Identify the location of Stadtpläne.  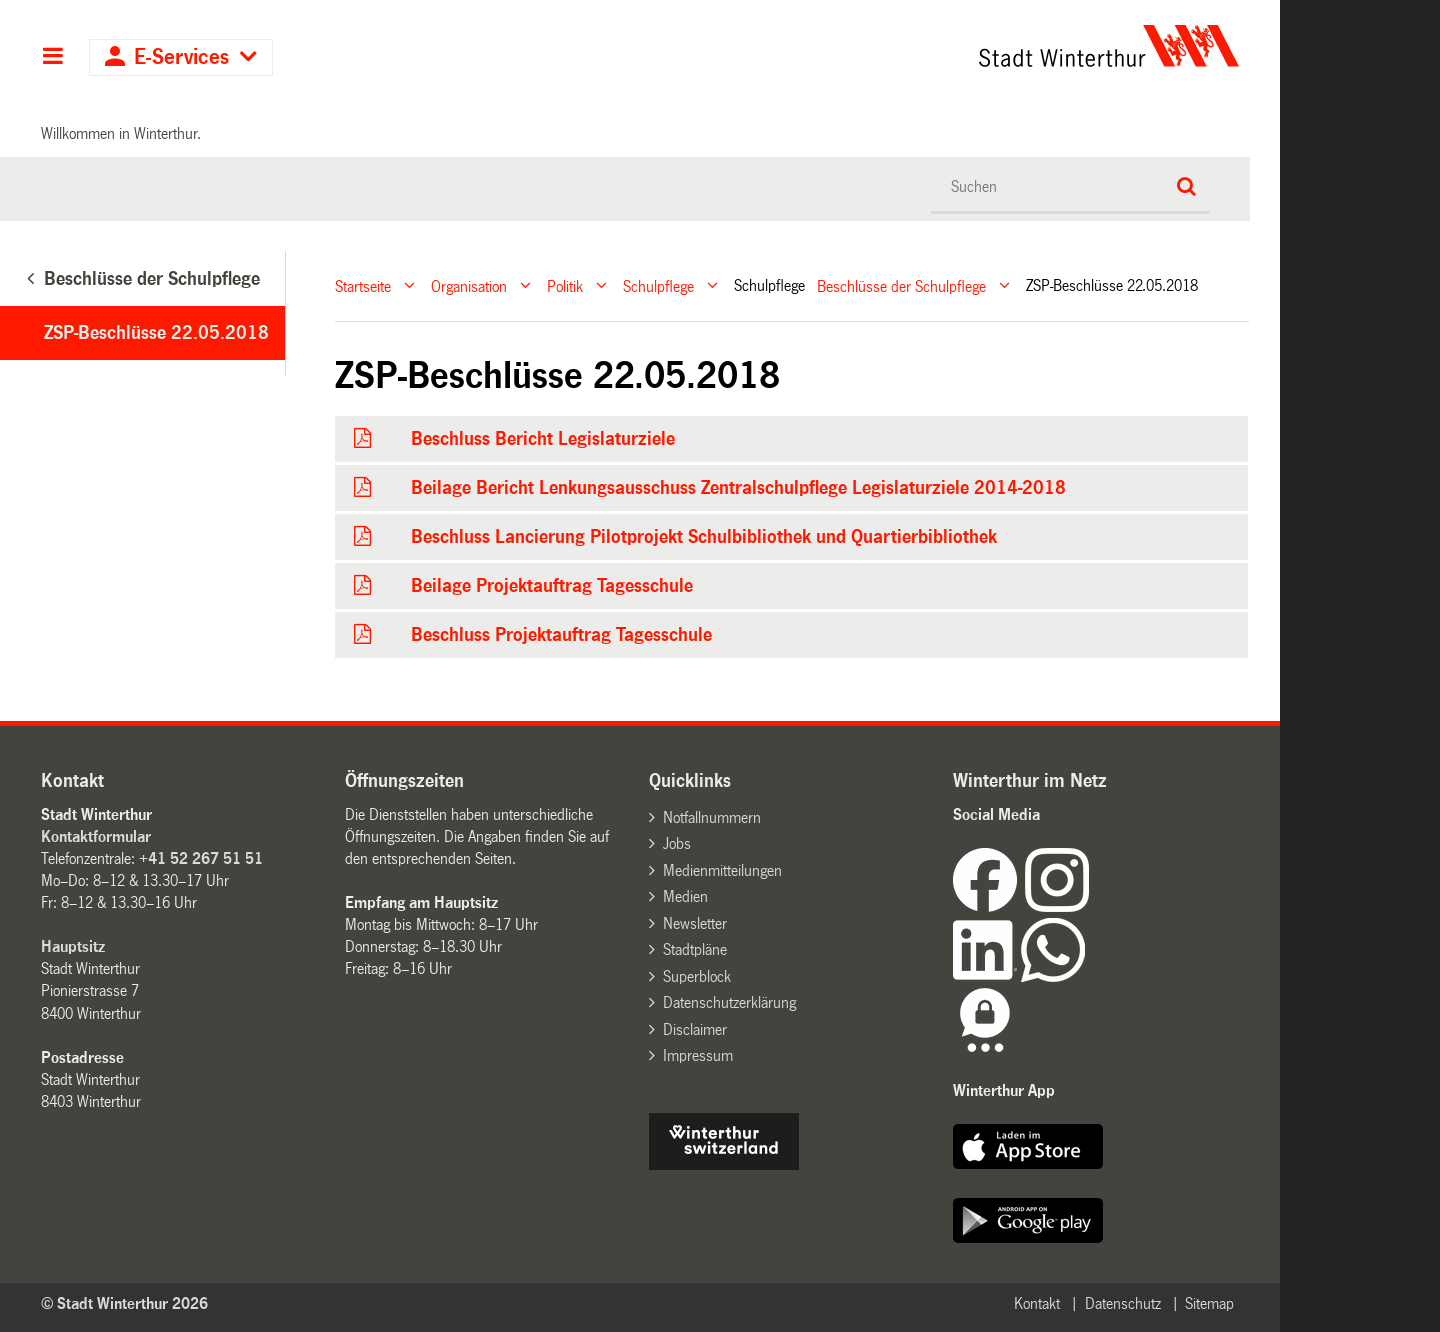
(695, 949).